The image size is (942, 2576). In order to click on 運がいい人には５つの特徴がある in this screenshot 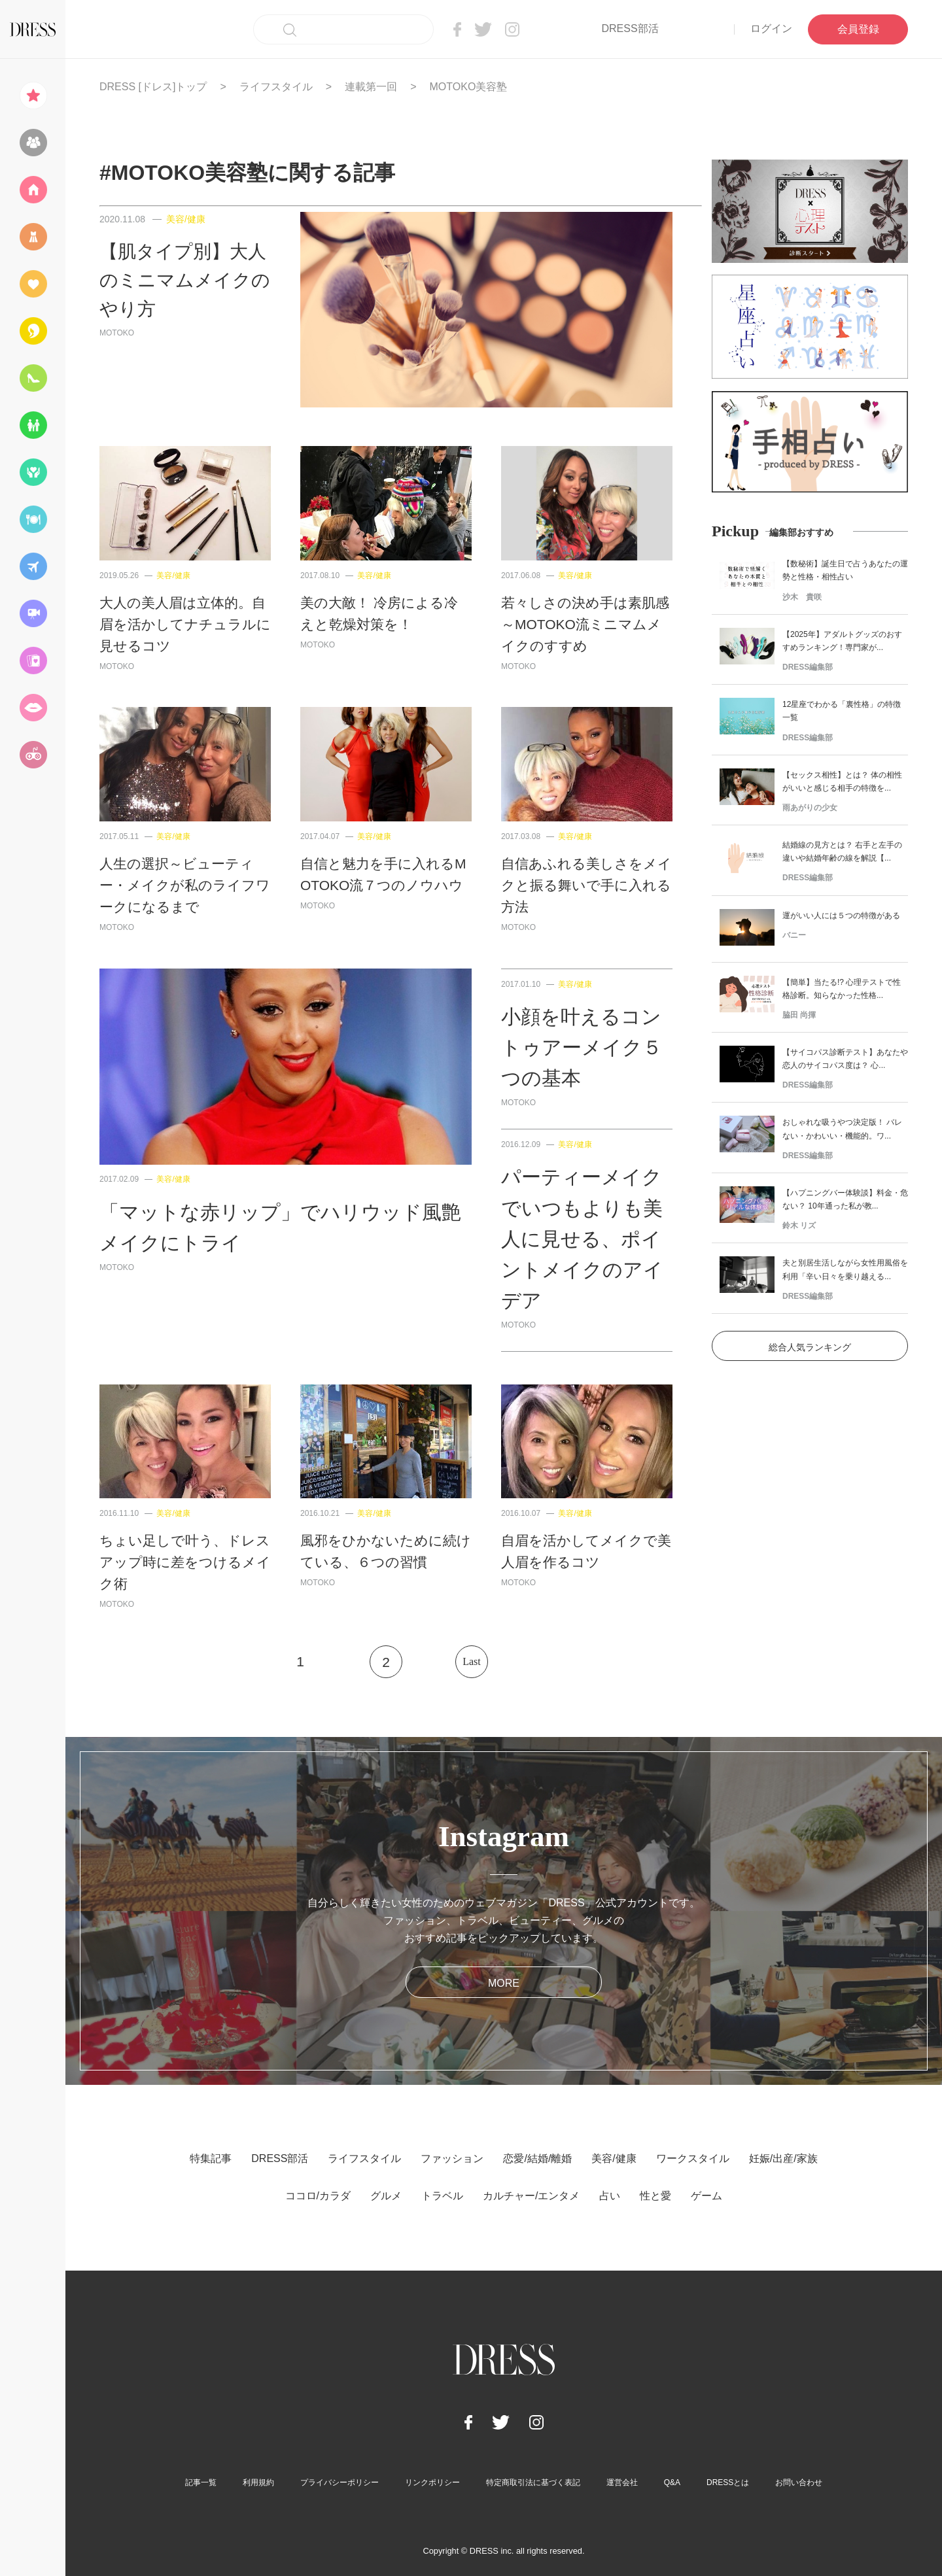, I will do `click(841, 915)`.